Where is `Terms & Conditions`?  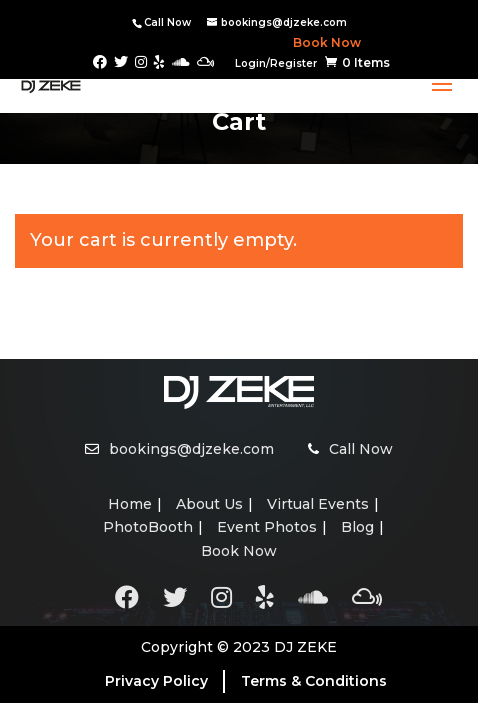
Terms & Conditions is located at coordinates (314, 681).